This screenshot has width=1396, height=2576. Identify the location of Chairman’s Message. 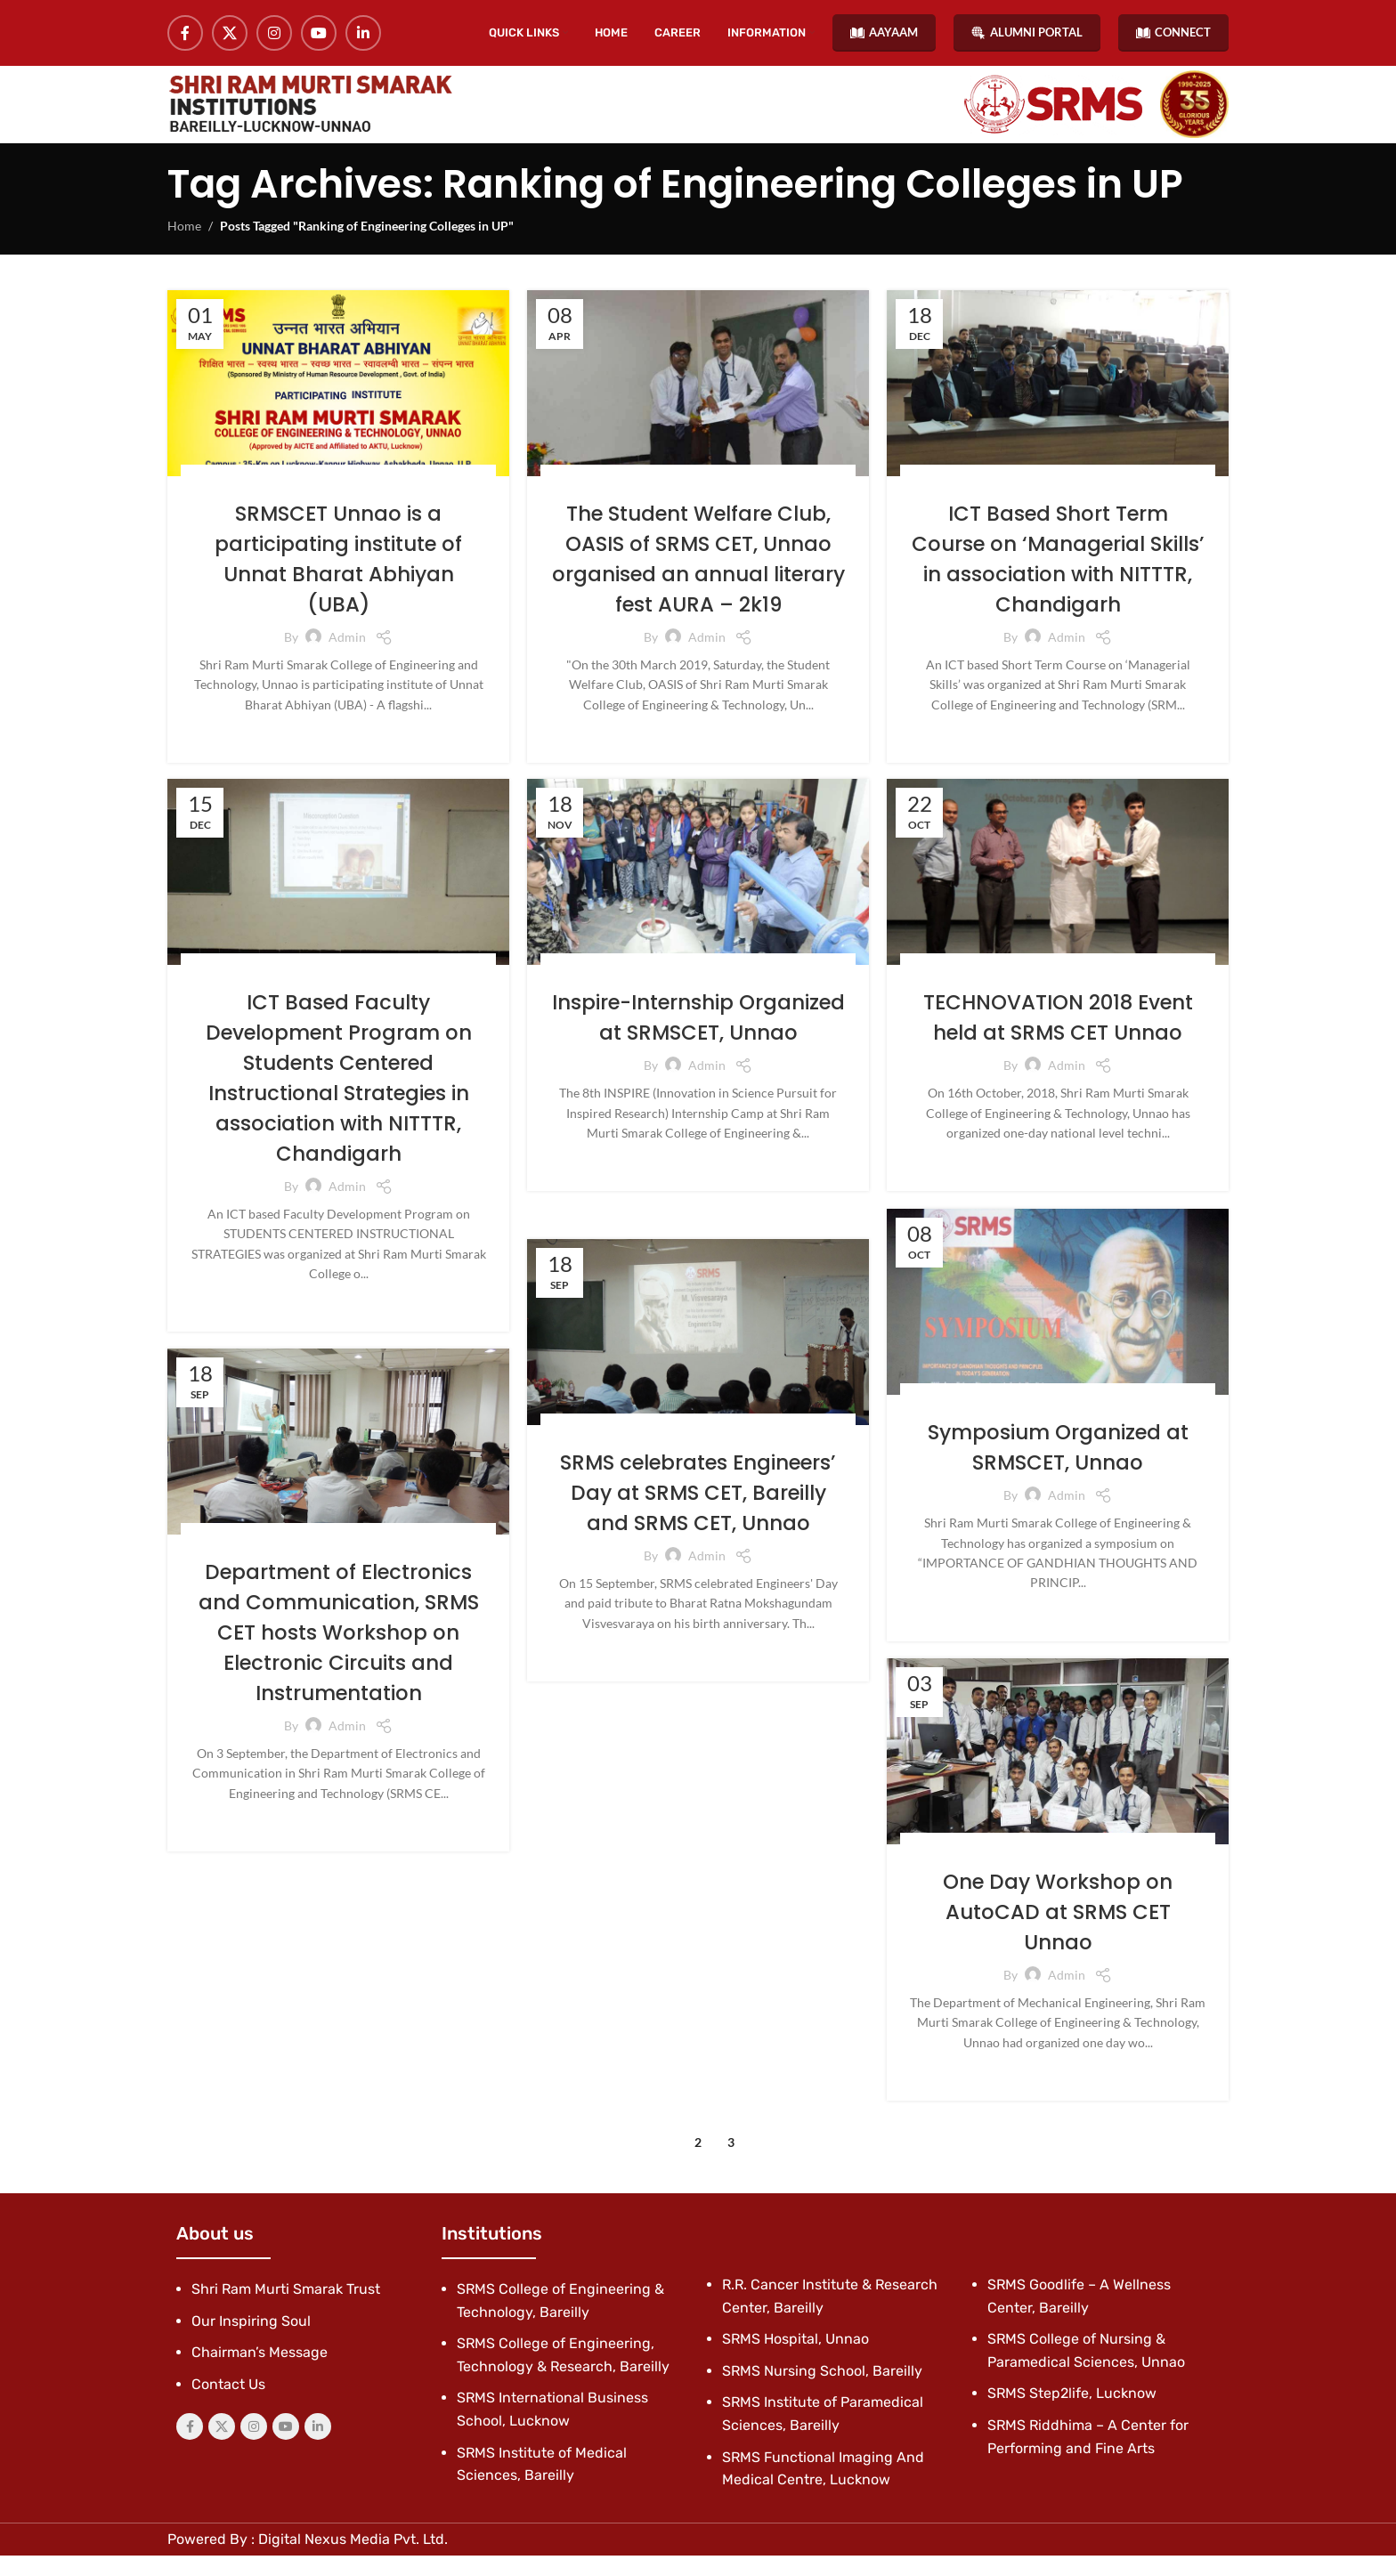
(259, 2373).